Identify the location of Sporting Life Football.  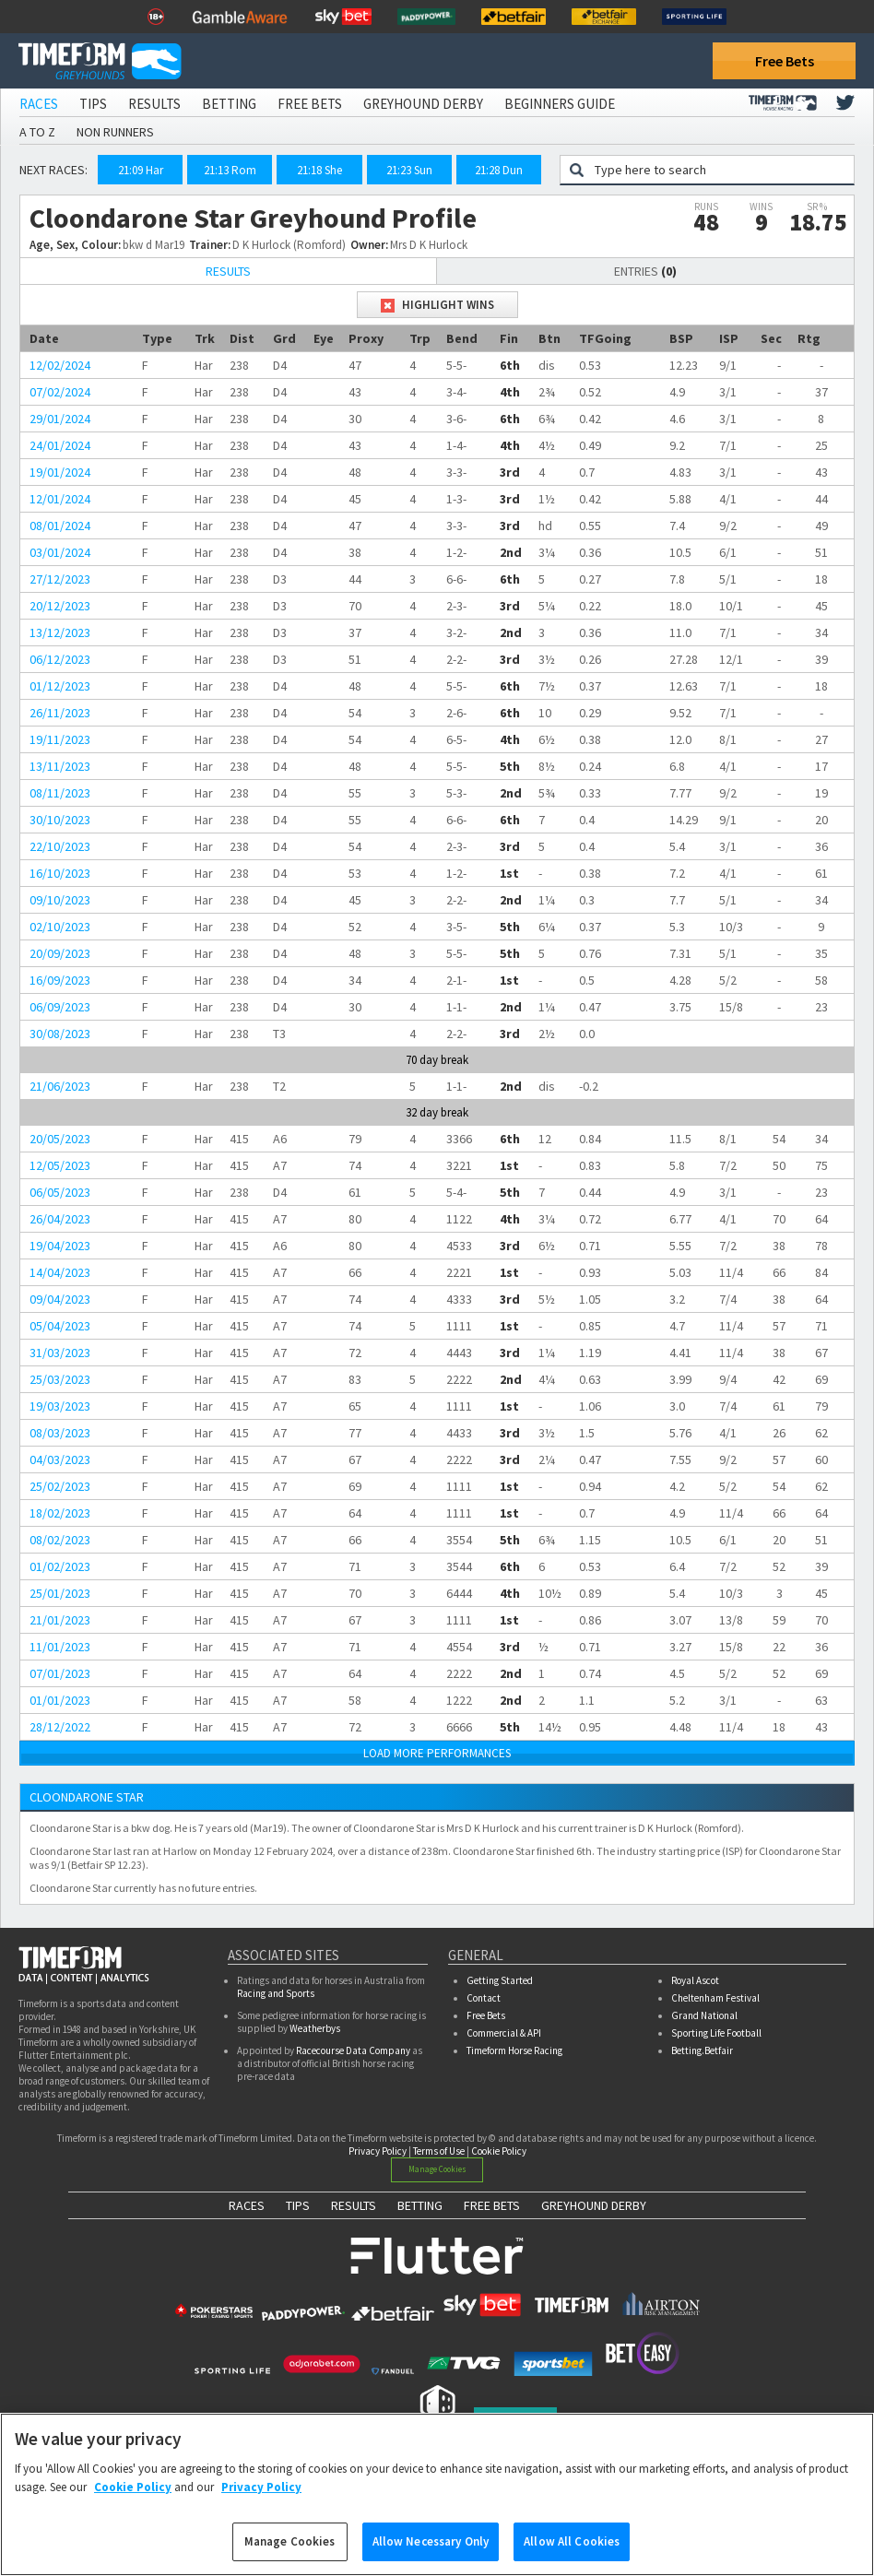
(716, 2033).